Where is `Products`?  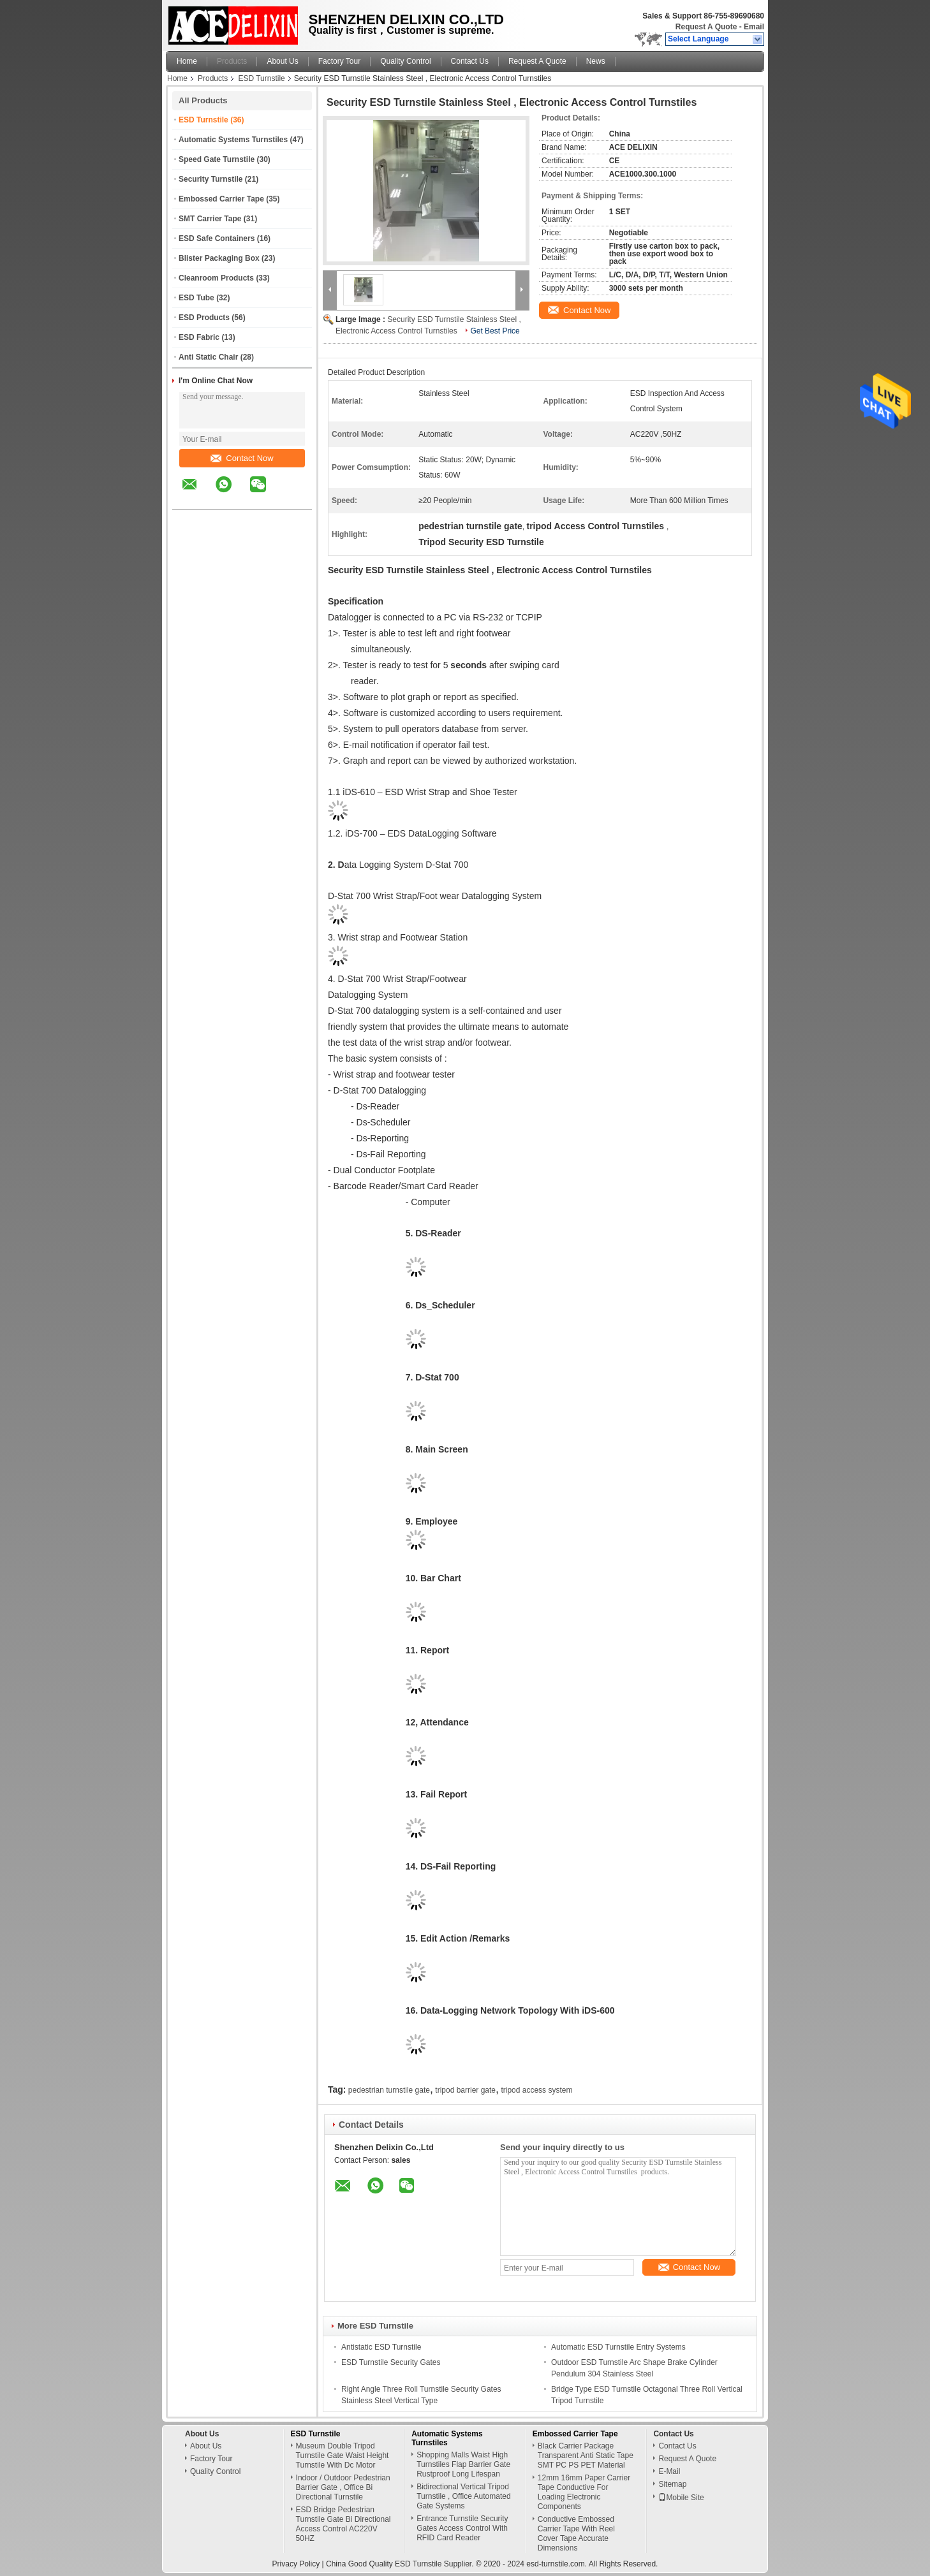
Products is located at coordinates (232, 61).